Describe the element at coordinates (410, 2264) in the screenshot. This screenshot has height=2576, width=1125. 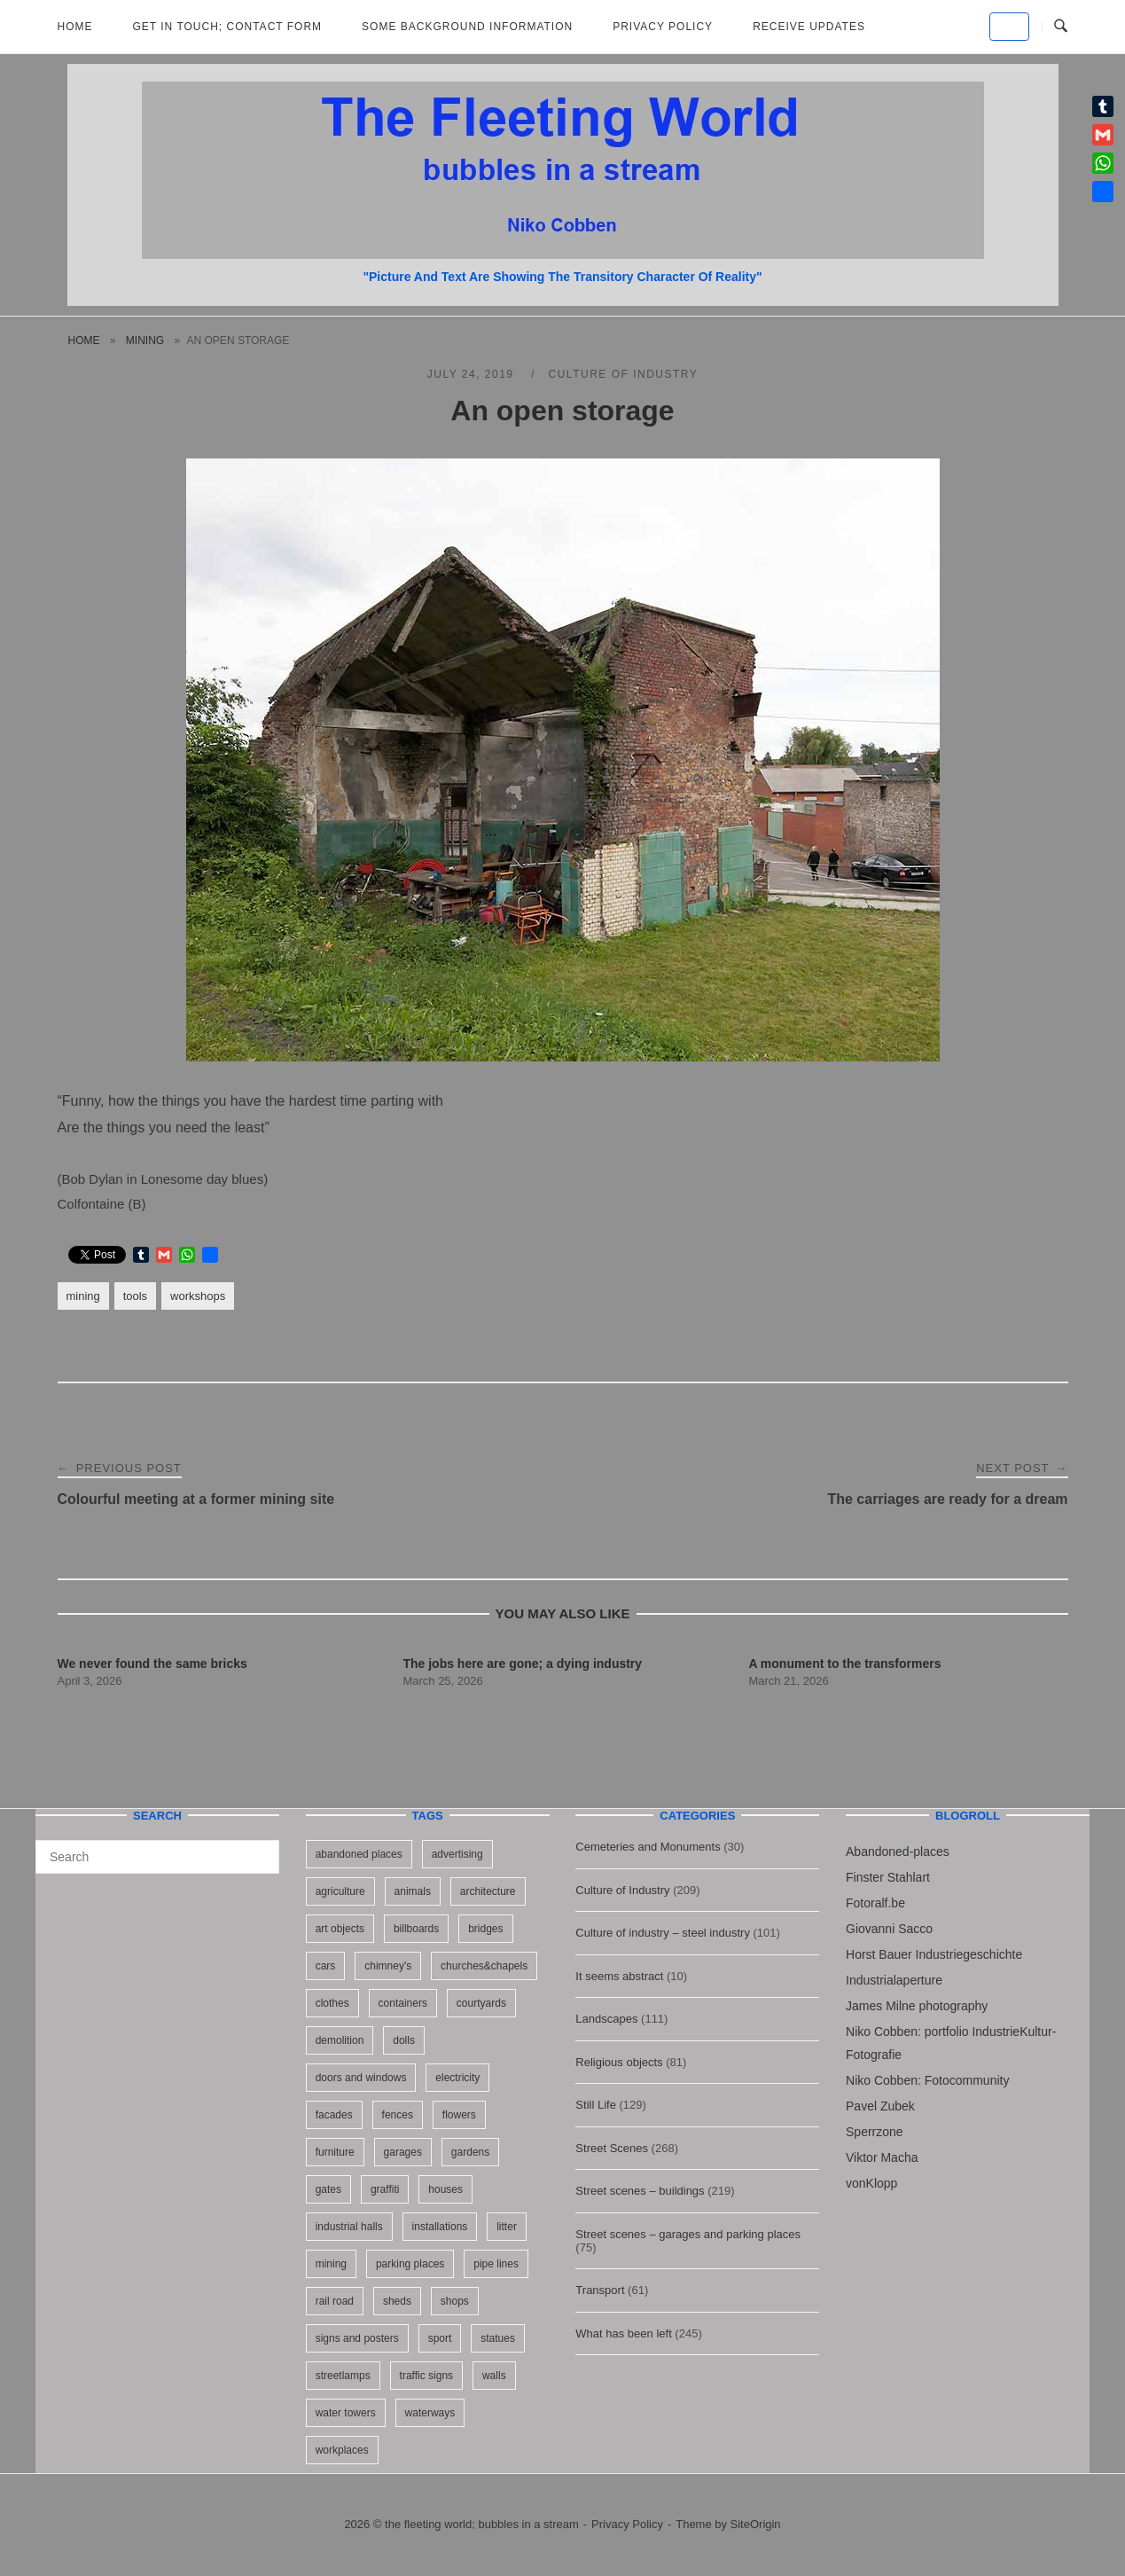
I see `parking places` at that location.